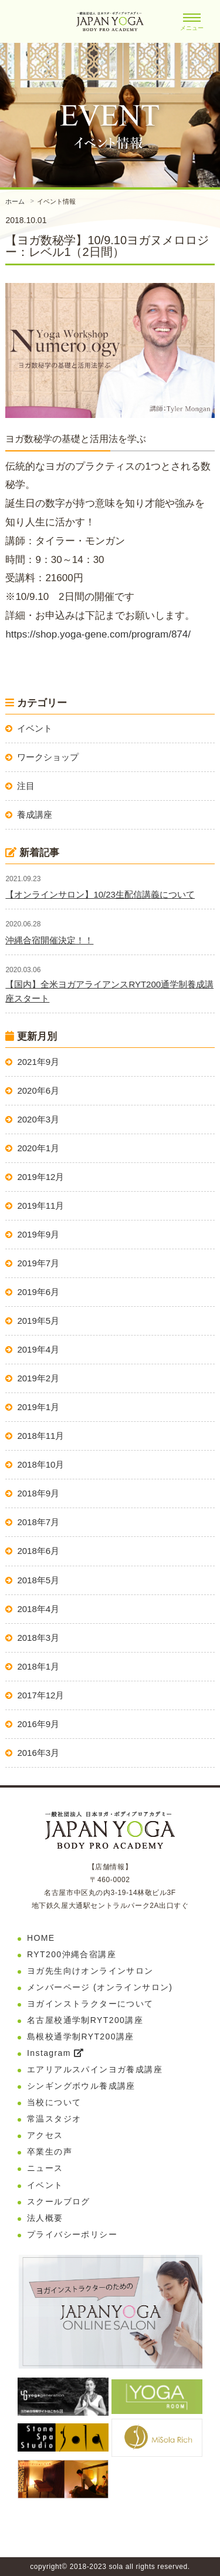 This screenshot has width=220, height=2576. What do you see at coordinates (54, 2102) in the screenshot?
I see `当校について` at bounding box center [54, 2102].